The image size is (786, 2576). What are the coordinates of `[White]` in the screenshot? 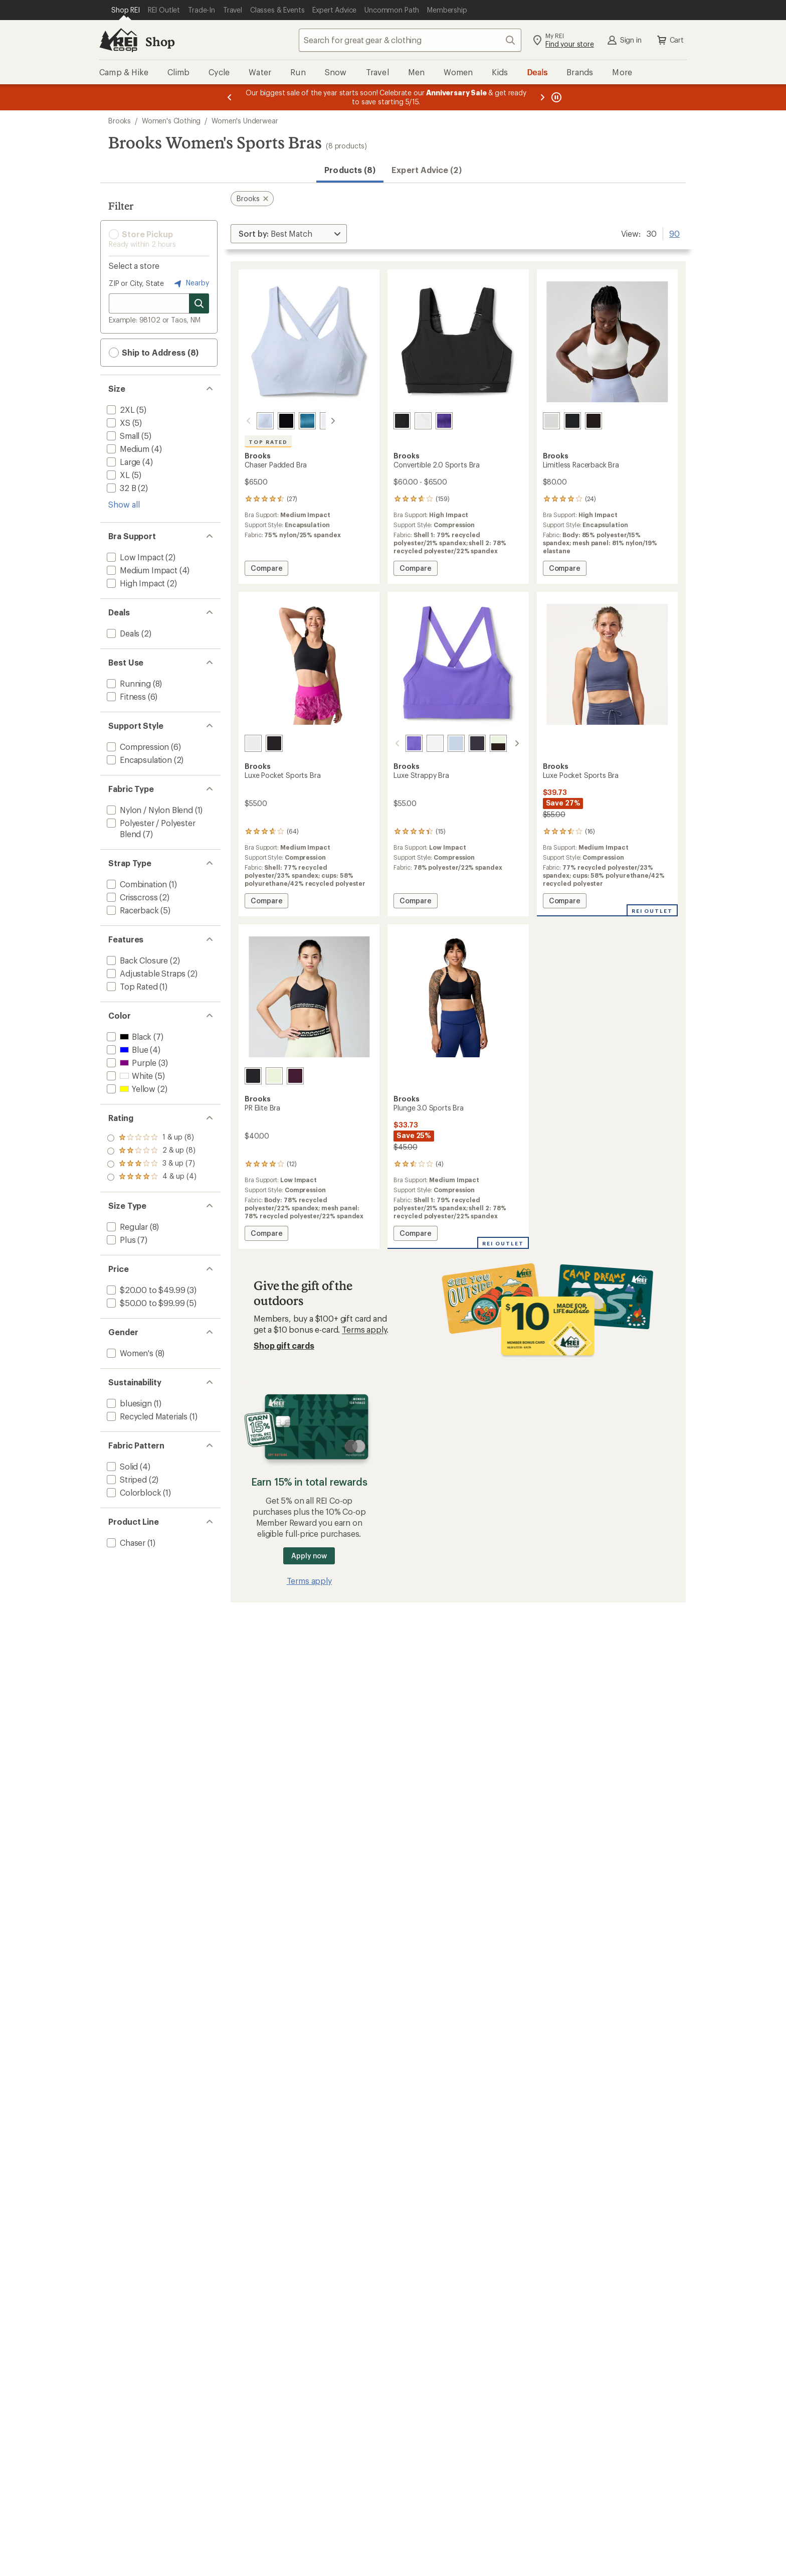 It's located at (316, 420).